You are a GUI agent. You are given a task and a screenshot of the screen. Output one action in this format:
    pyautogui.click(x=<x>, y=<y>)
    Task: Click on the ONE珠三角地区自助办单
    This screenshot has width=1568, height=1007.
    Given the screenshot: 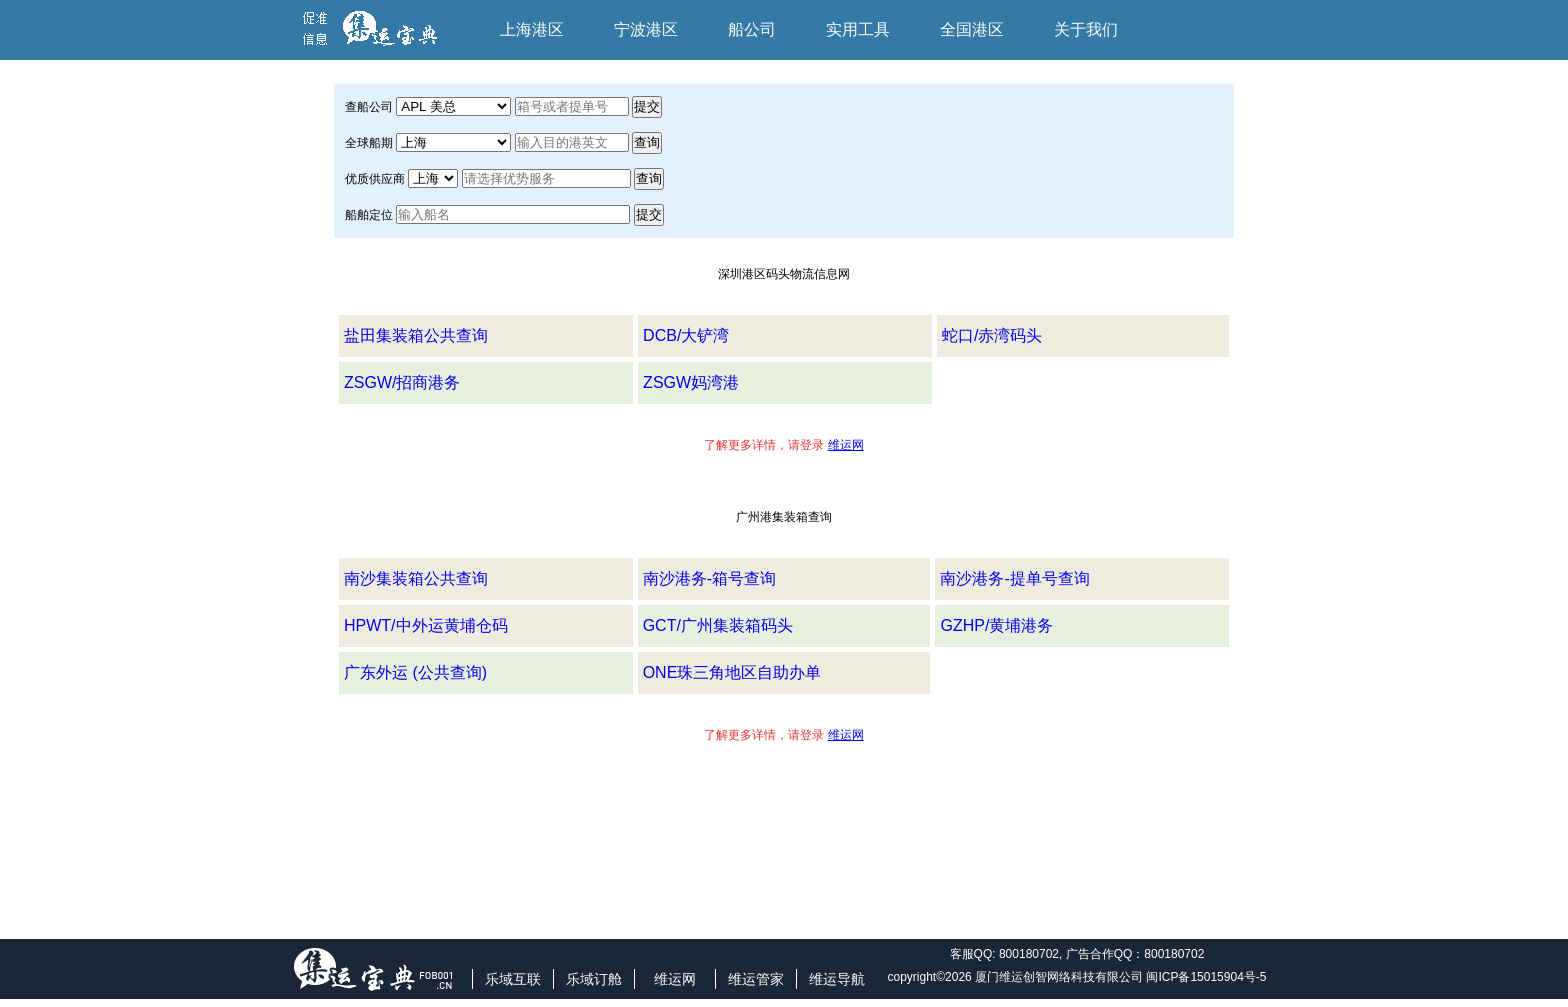 What is the action you would take?
    pyautogui.click(x=732, y=672)
    